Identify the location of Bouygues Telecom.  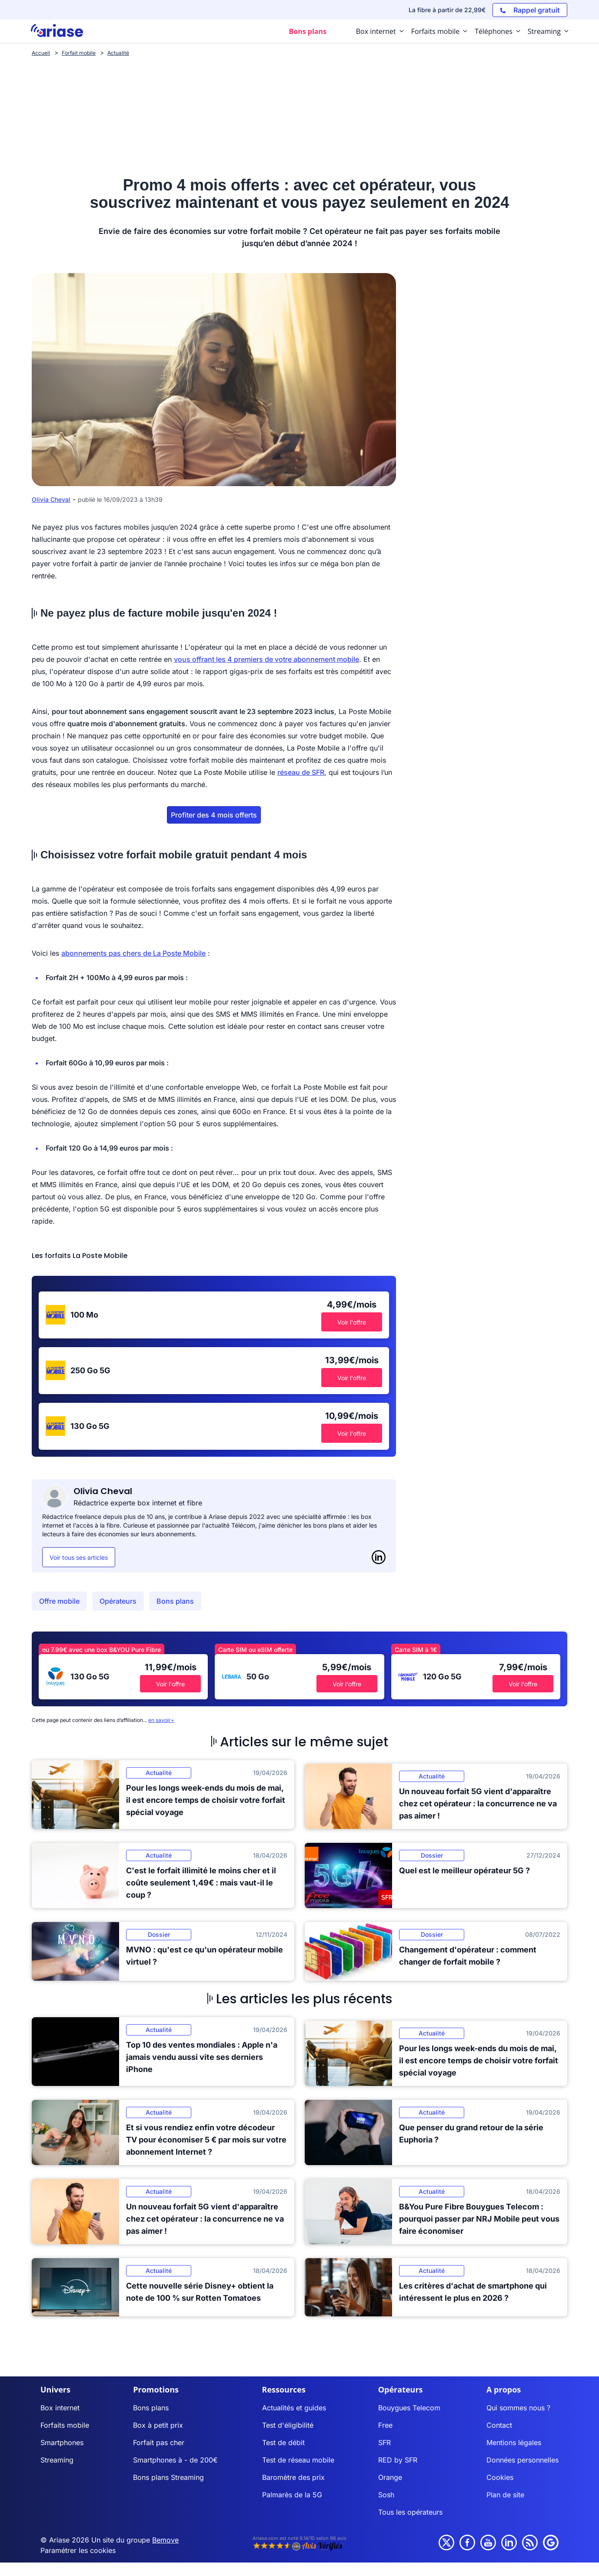
(409, 2407).